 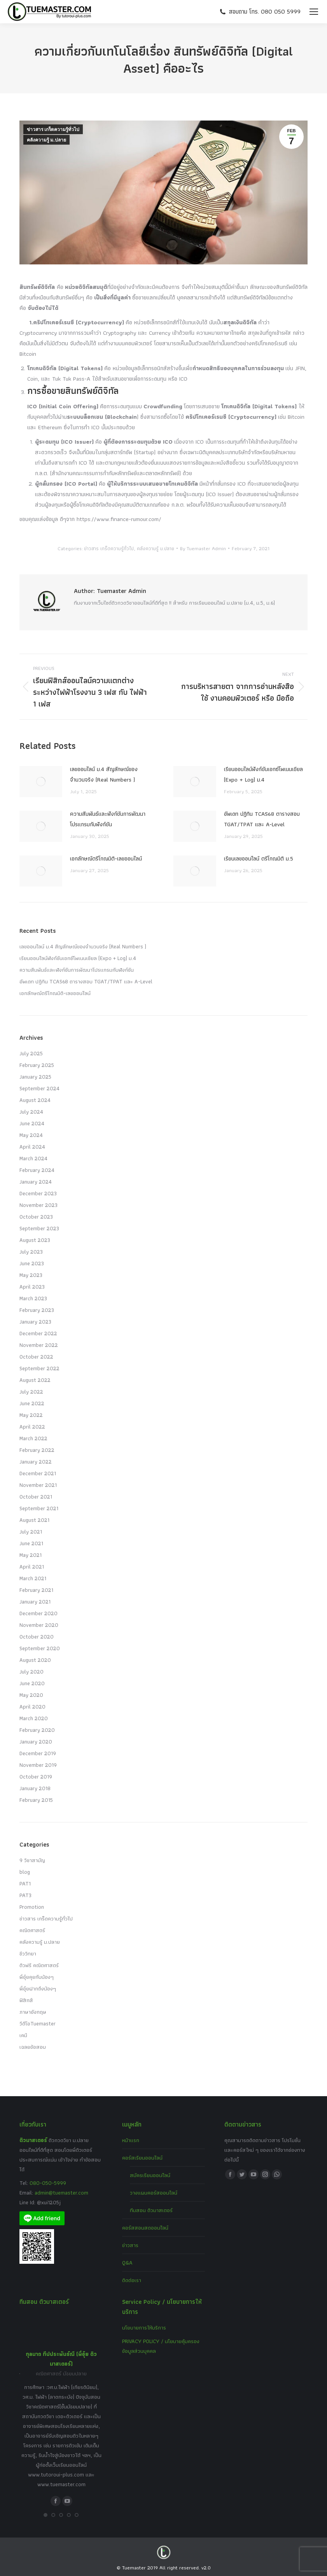 What do you see at coordinates (39, 1088) in the screenshot?
I see `September 2024` at bounding box center [39, 1088].